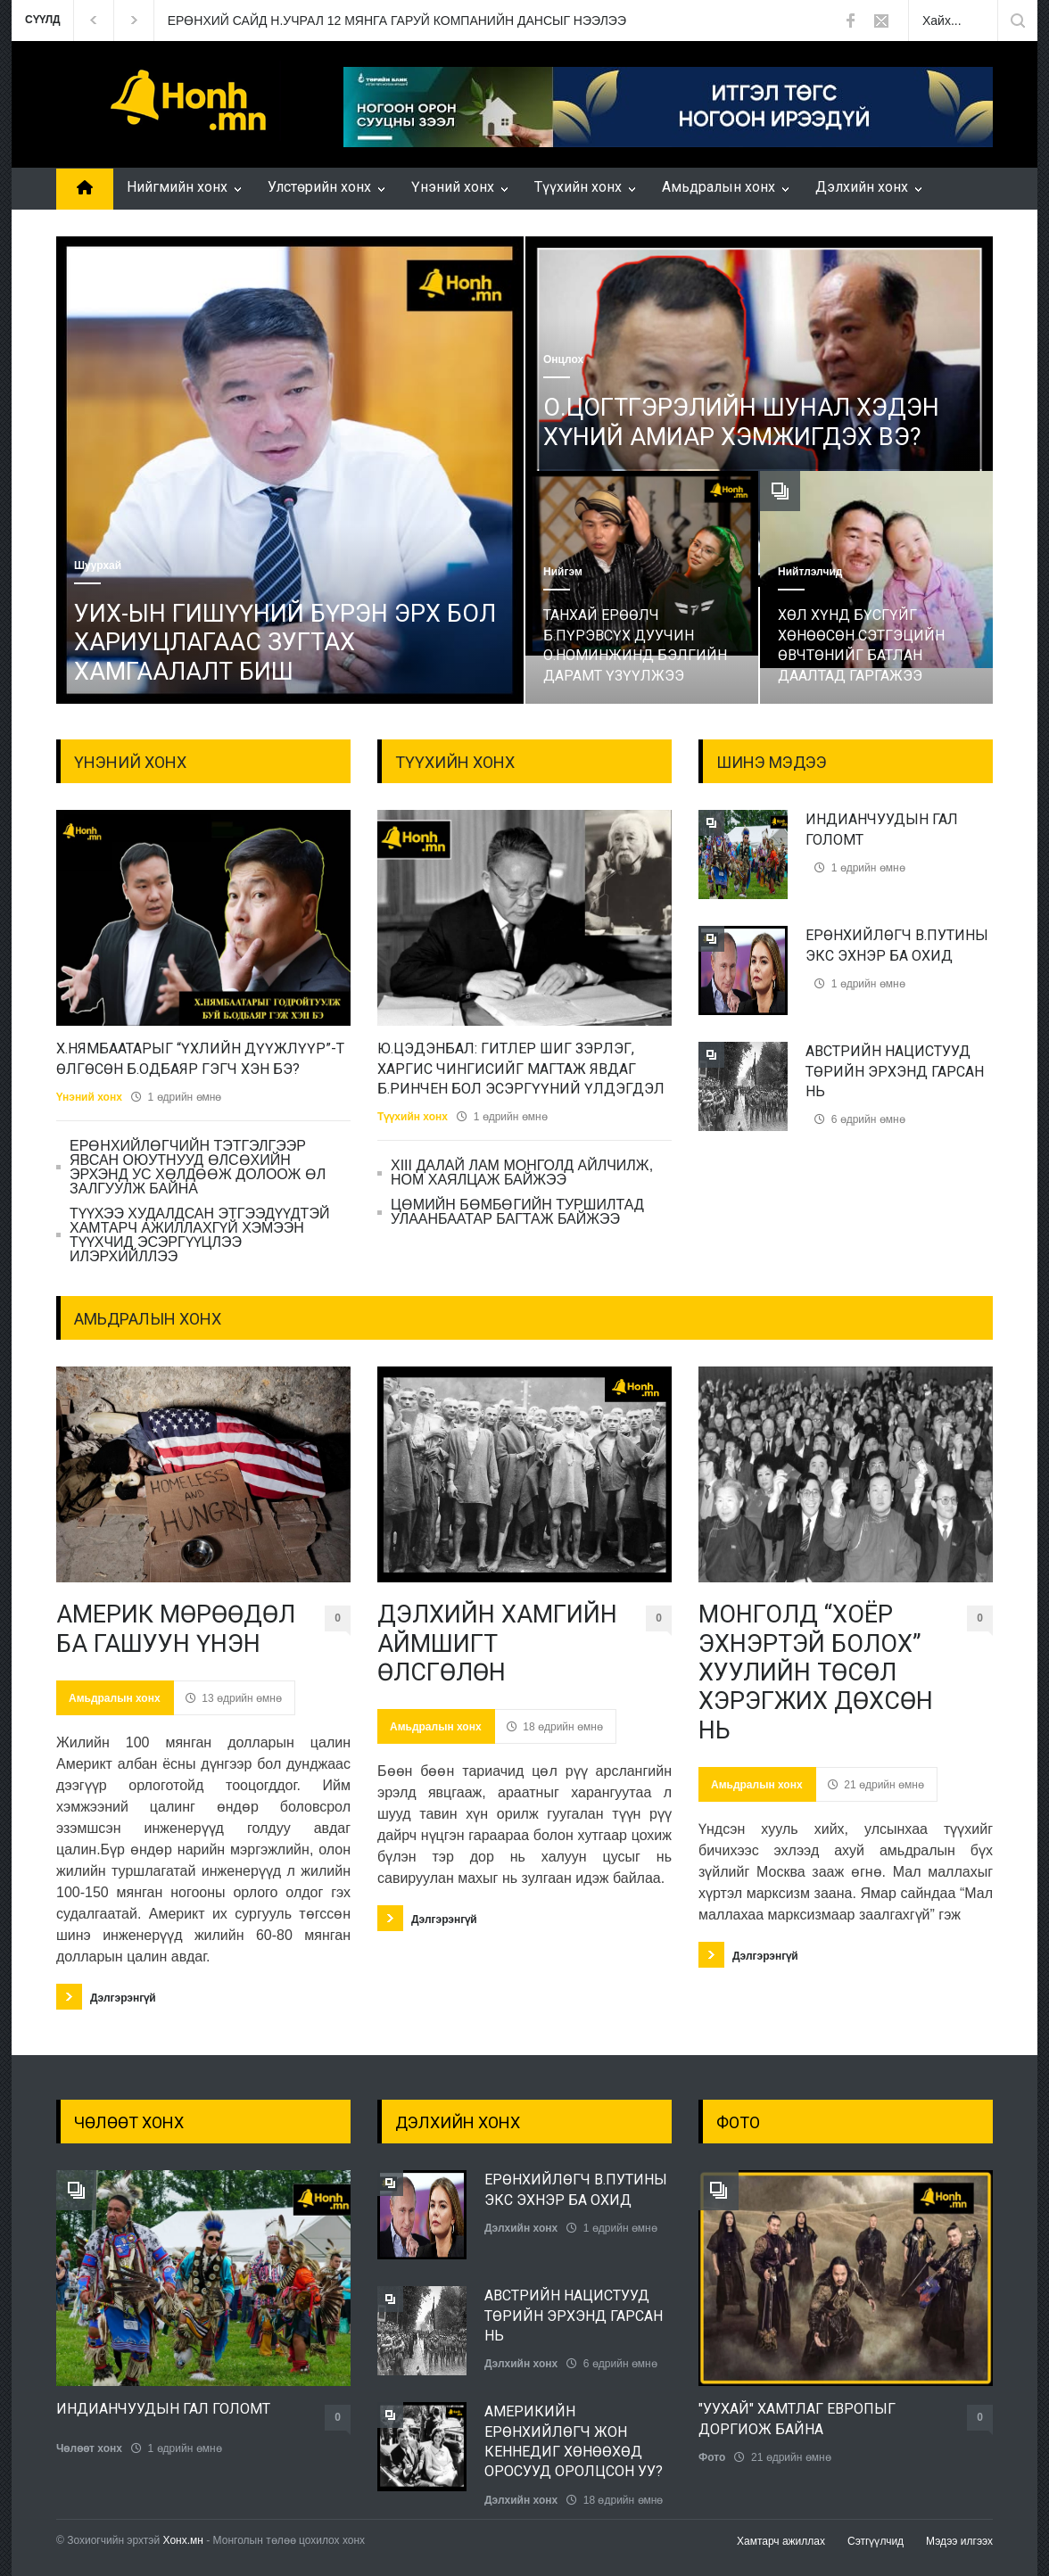  Describe the element at coordinates (875, 2541) in the screenshot. I see `Сэтгүүлчид` at that location.